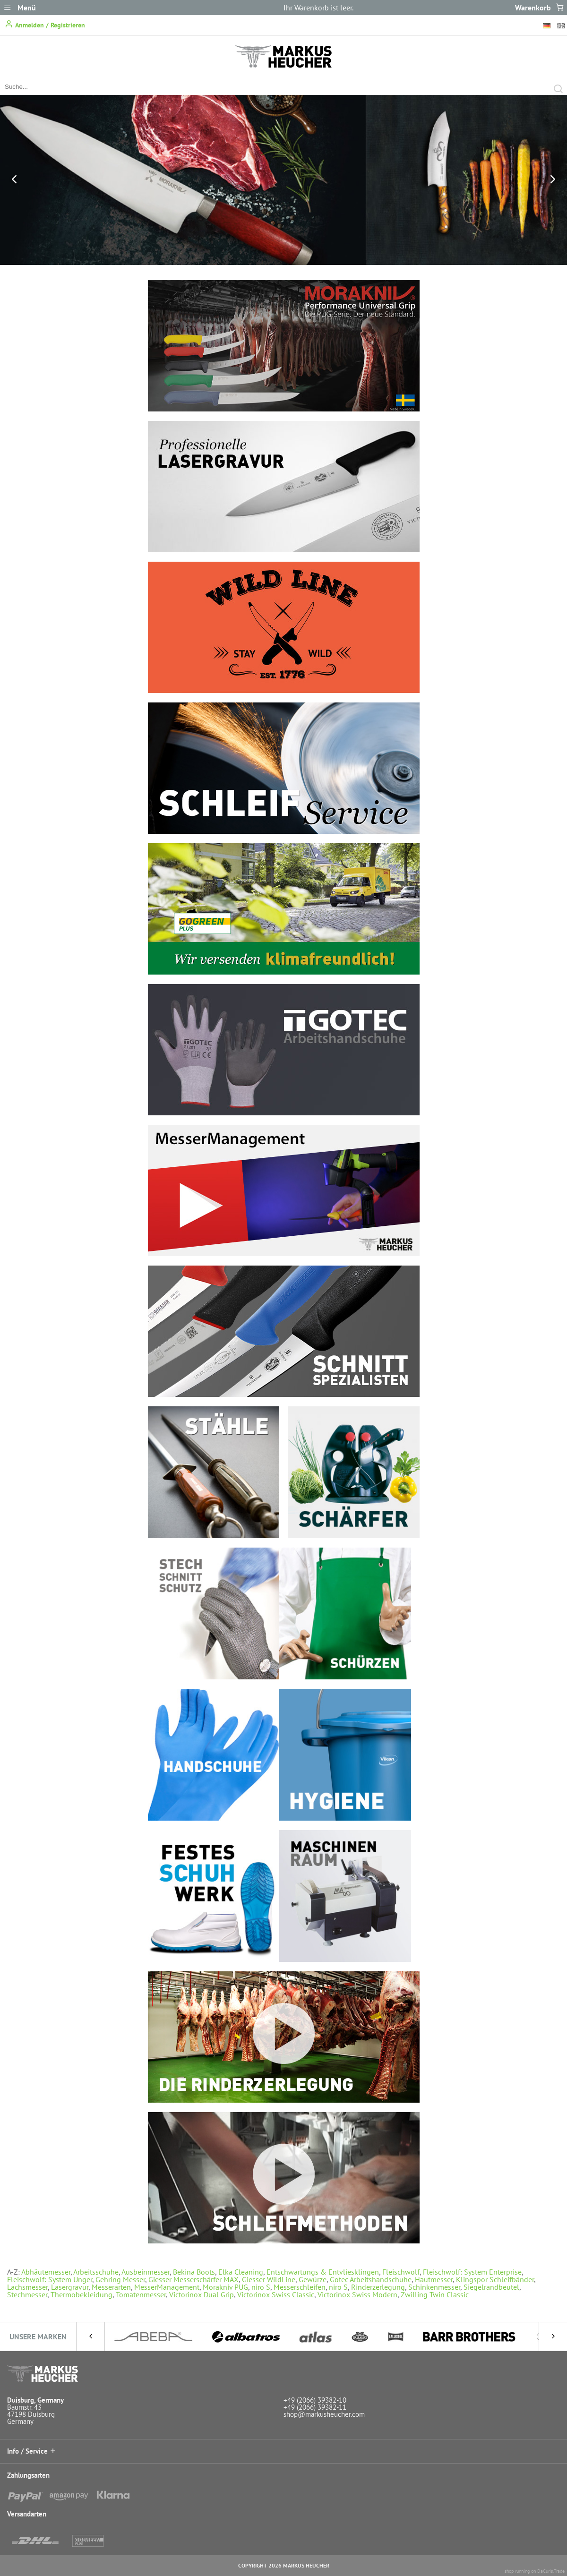 The height and width of the screenshot is (2576, 567). What do you see at coordinates (357, 2294) in the screenshot?
I see `Victorinox Swiss Modern` at bounding box center [357, 2294].